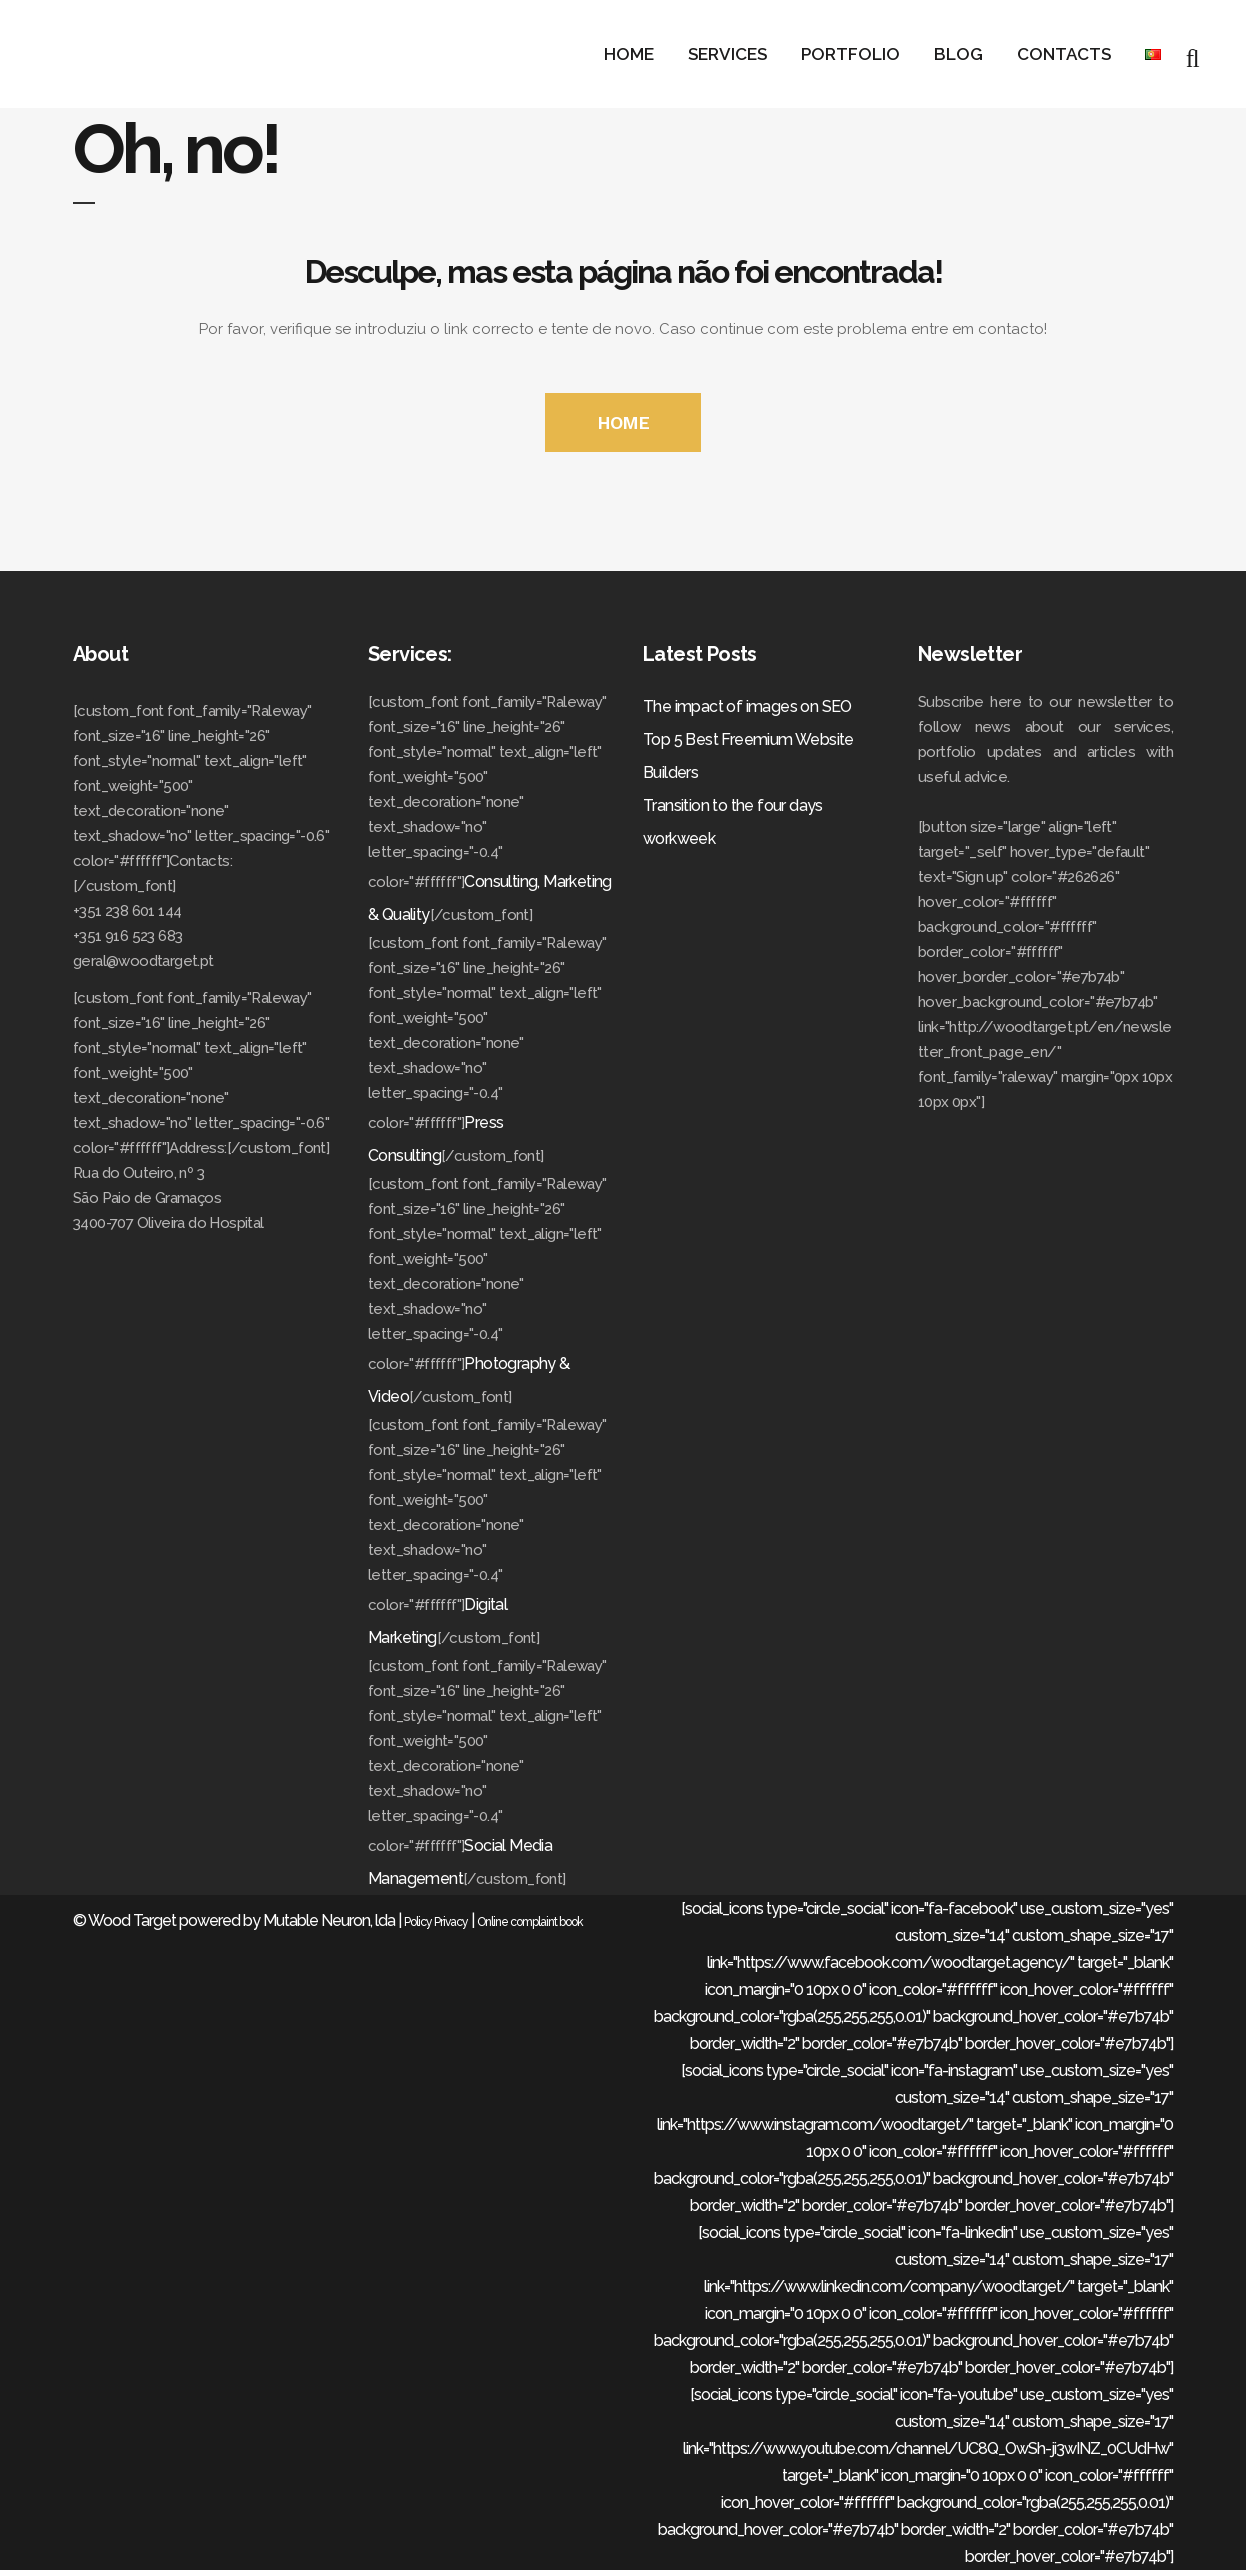 Image resolution: width=1246 pixels, height=2570 pixels. Describe the element at coordinates (436, 1922) in the screenshot. I see `Policy Privacy` at that location.